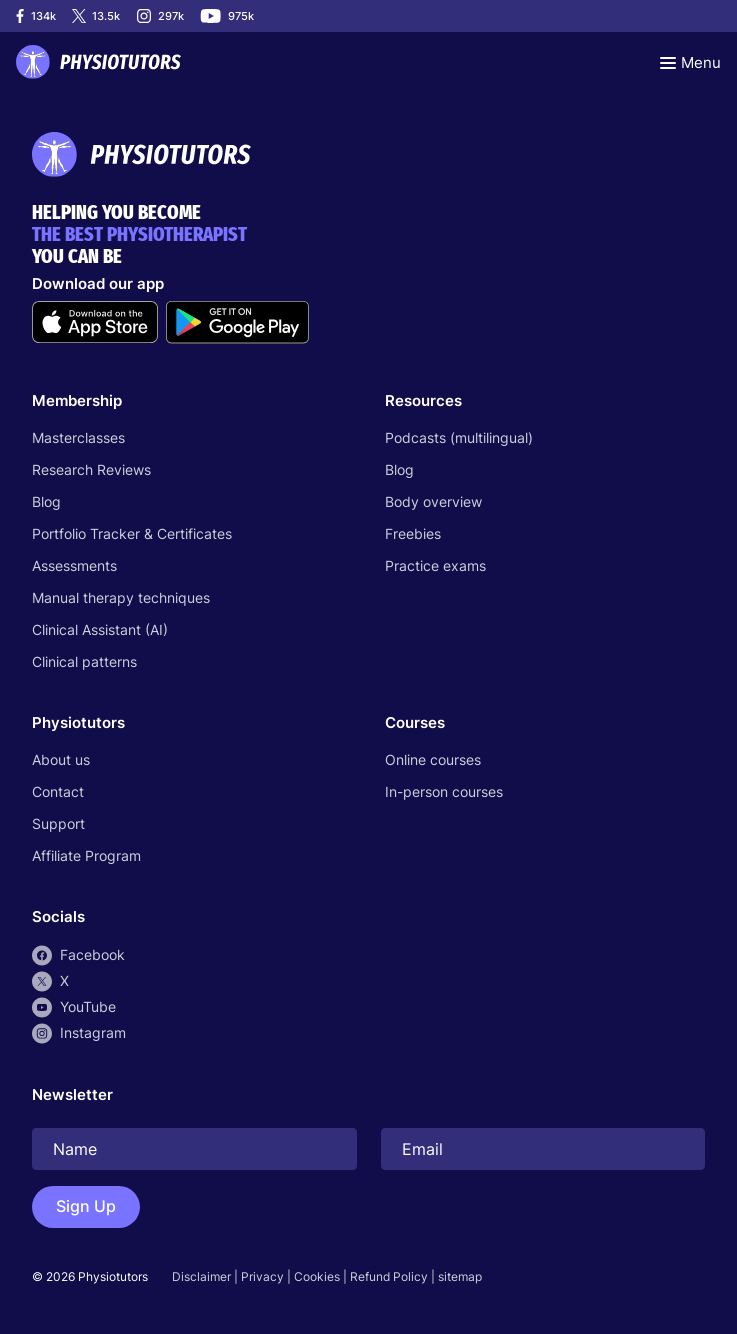 This screenshot has width=737, height=1334. What do you see at coordinates (121, 597) in the screenshot?
I see `Manual therapy techniques` at bounding box center [121, 597].